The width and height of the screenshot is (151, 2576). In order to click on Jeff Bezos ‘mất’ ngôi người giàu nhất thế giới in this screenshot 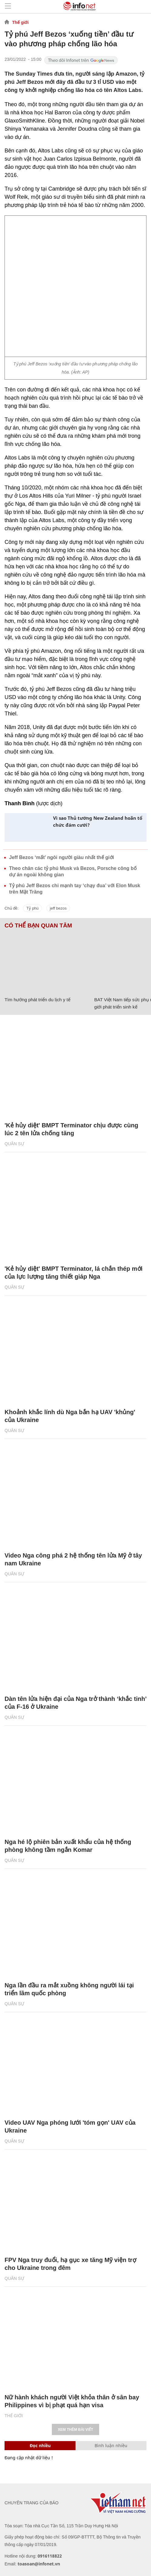, I will do `click(61, 857)`.